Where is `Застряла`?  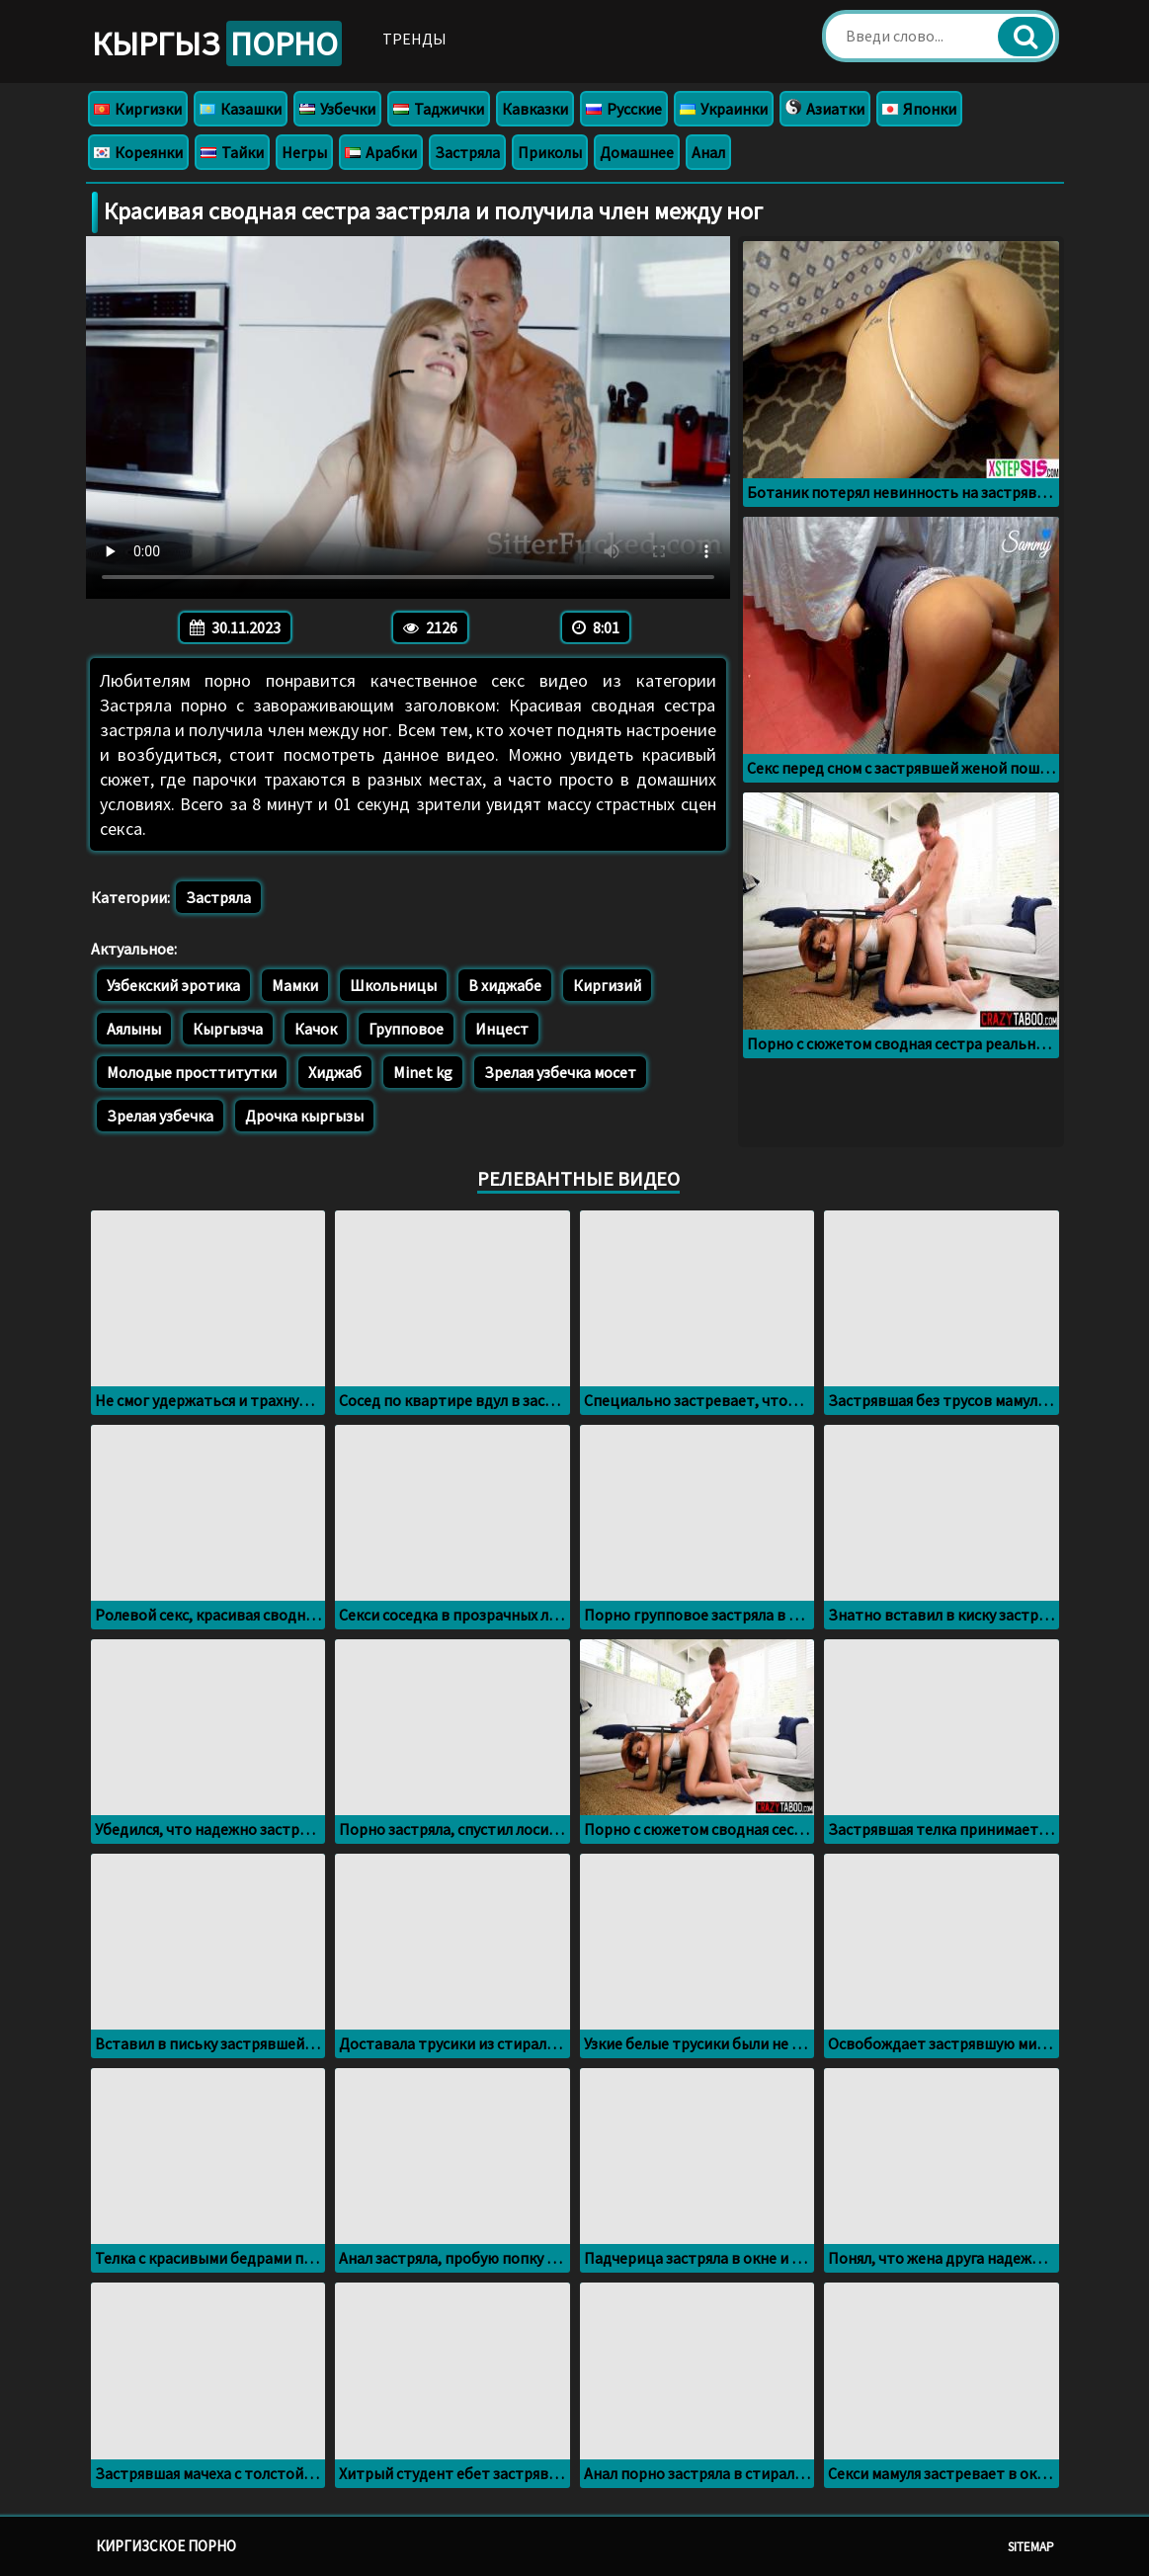
Застряла is located at coordinates (467, 152).